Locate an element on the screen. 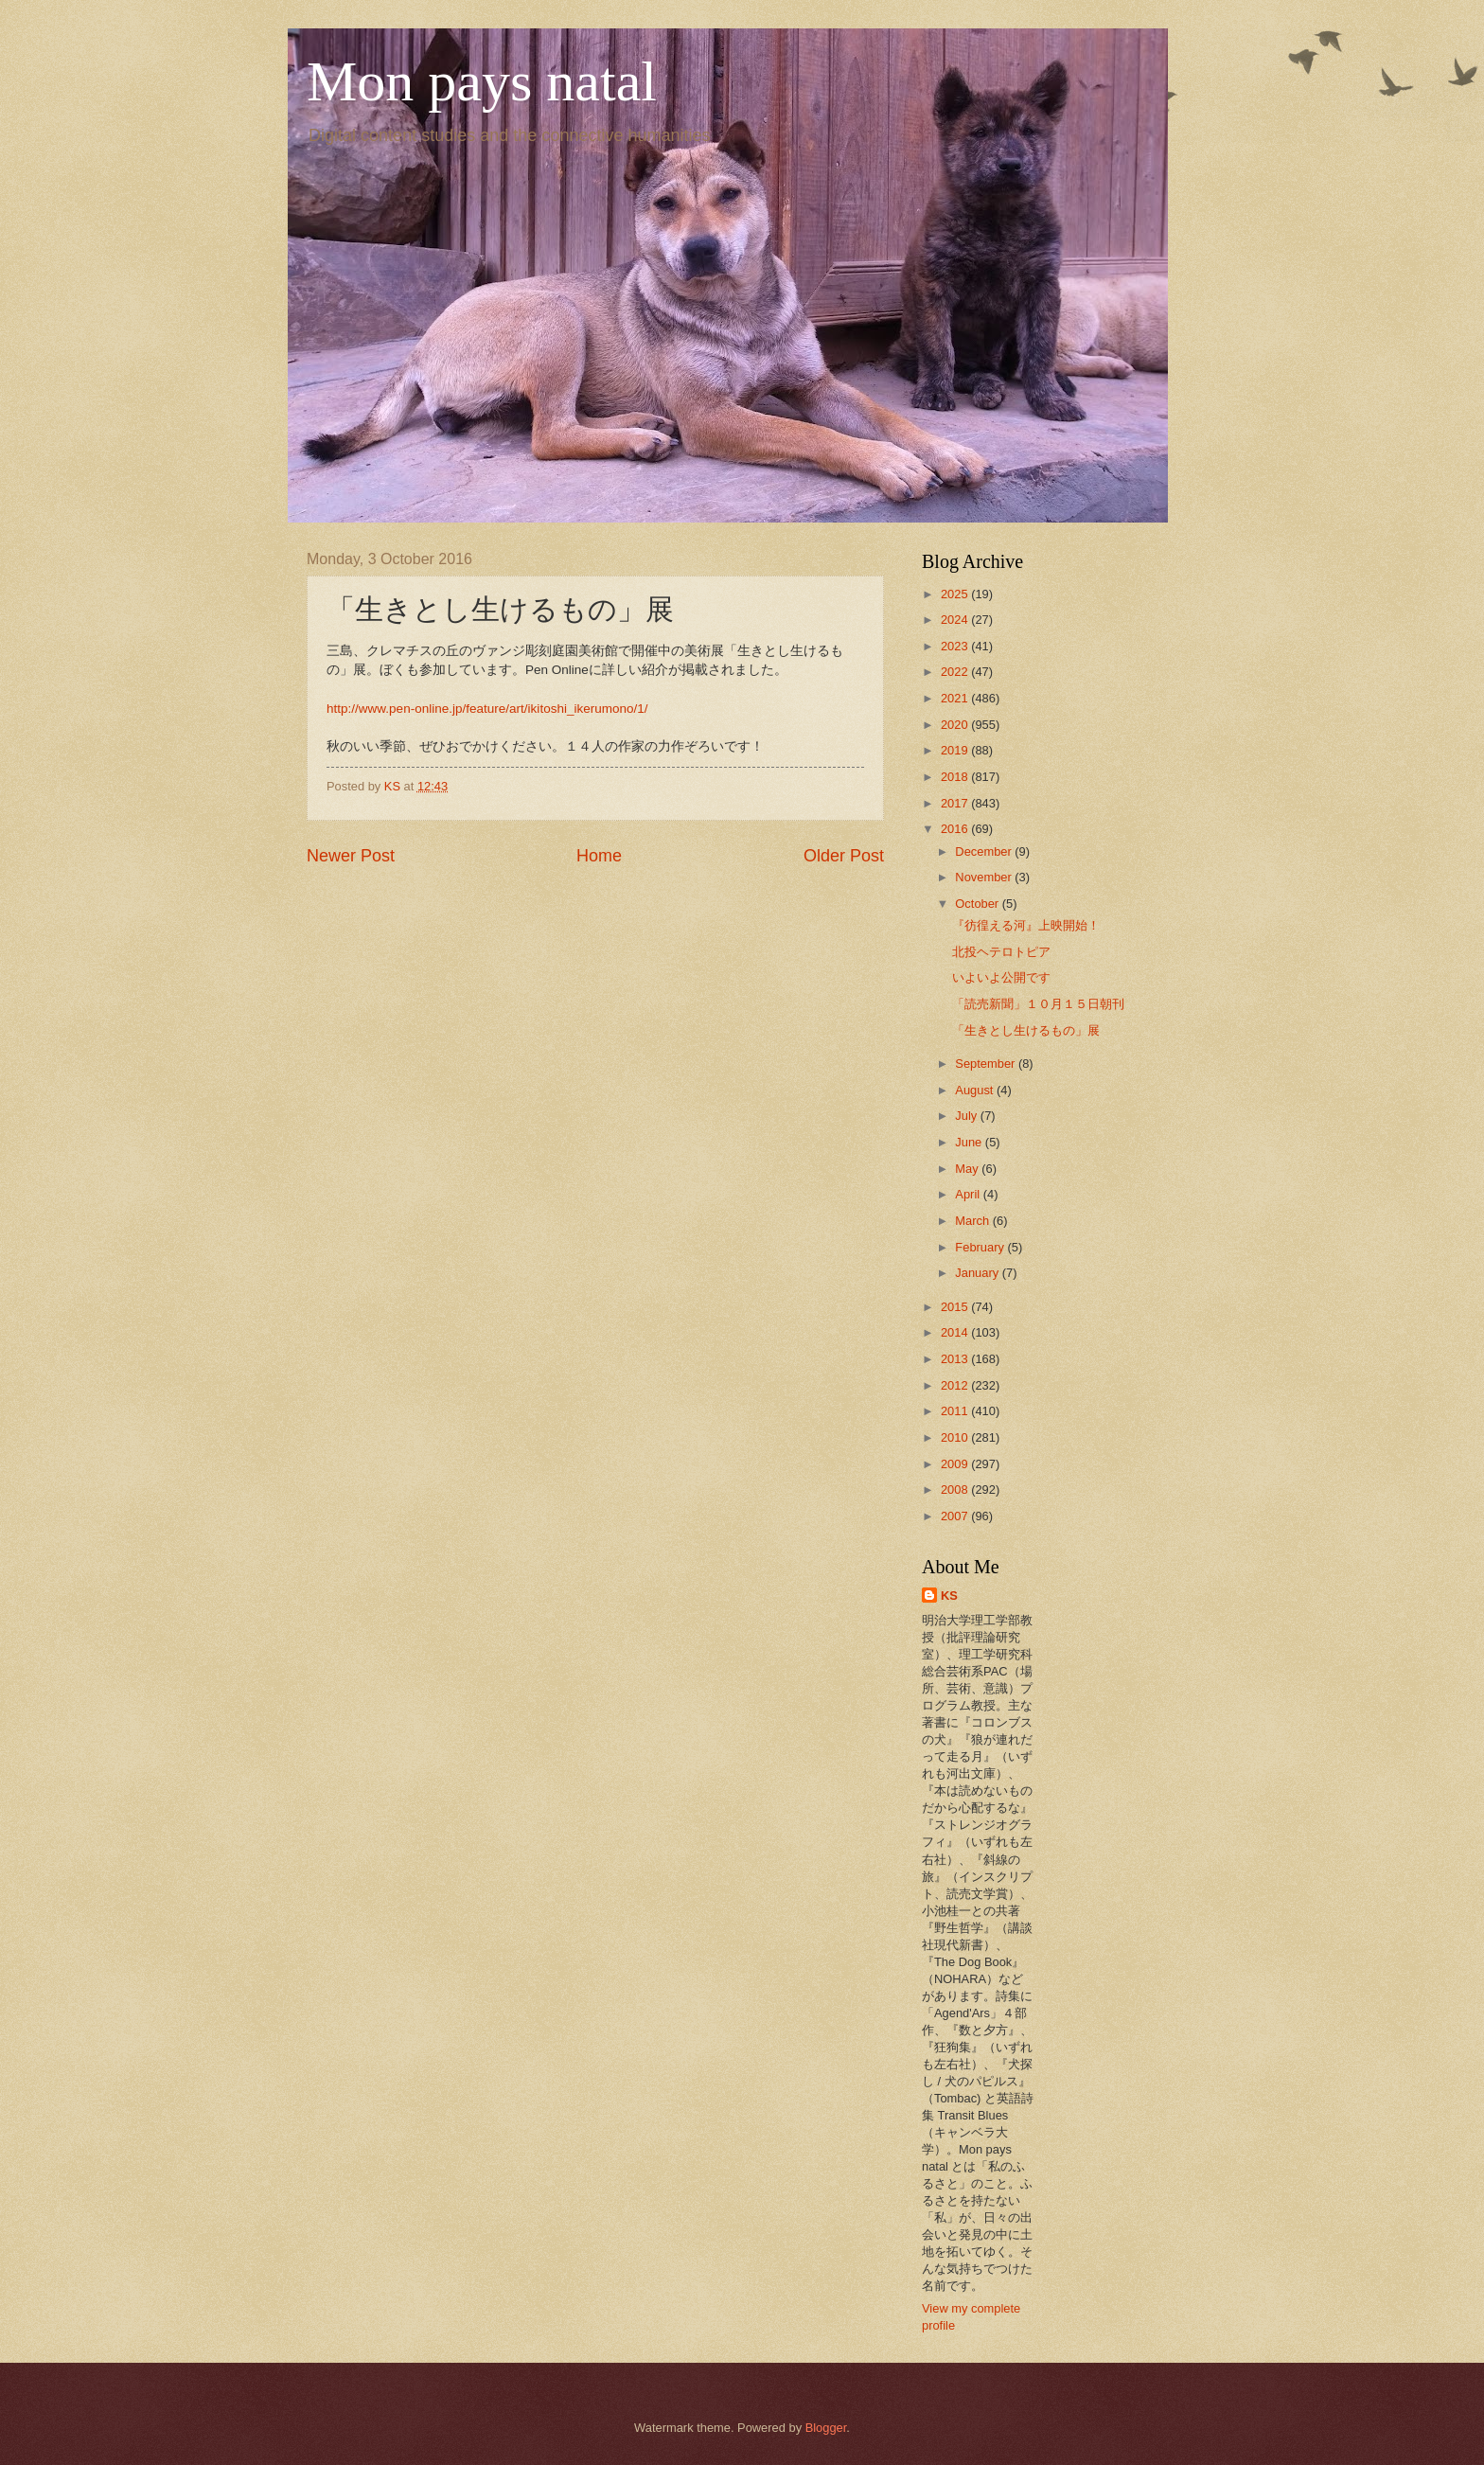 The image size is (1484, 2465). May is located at coordinates (968, 1169).